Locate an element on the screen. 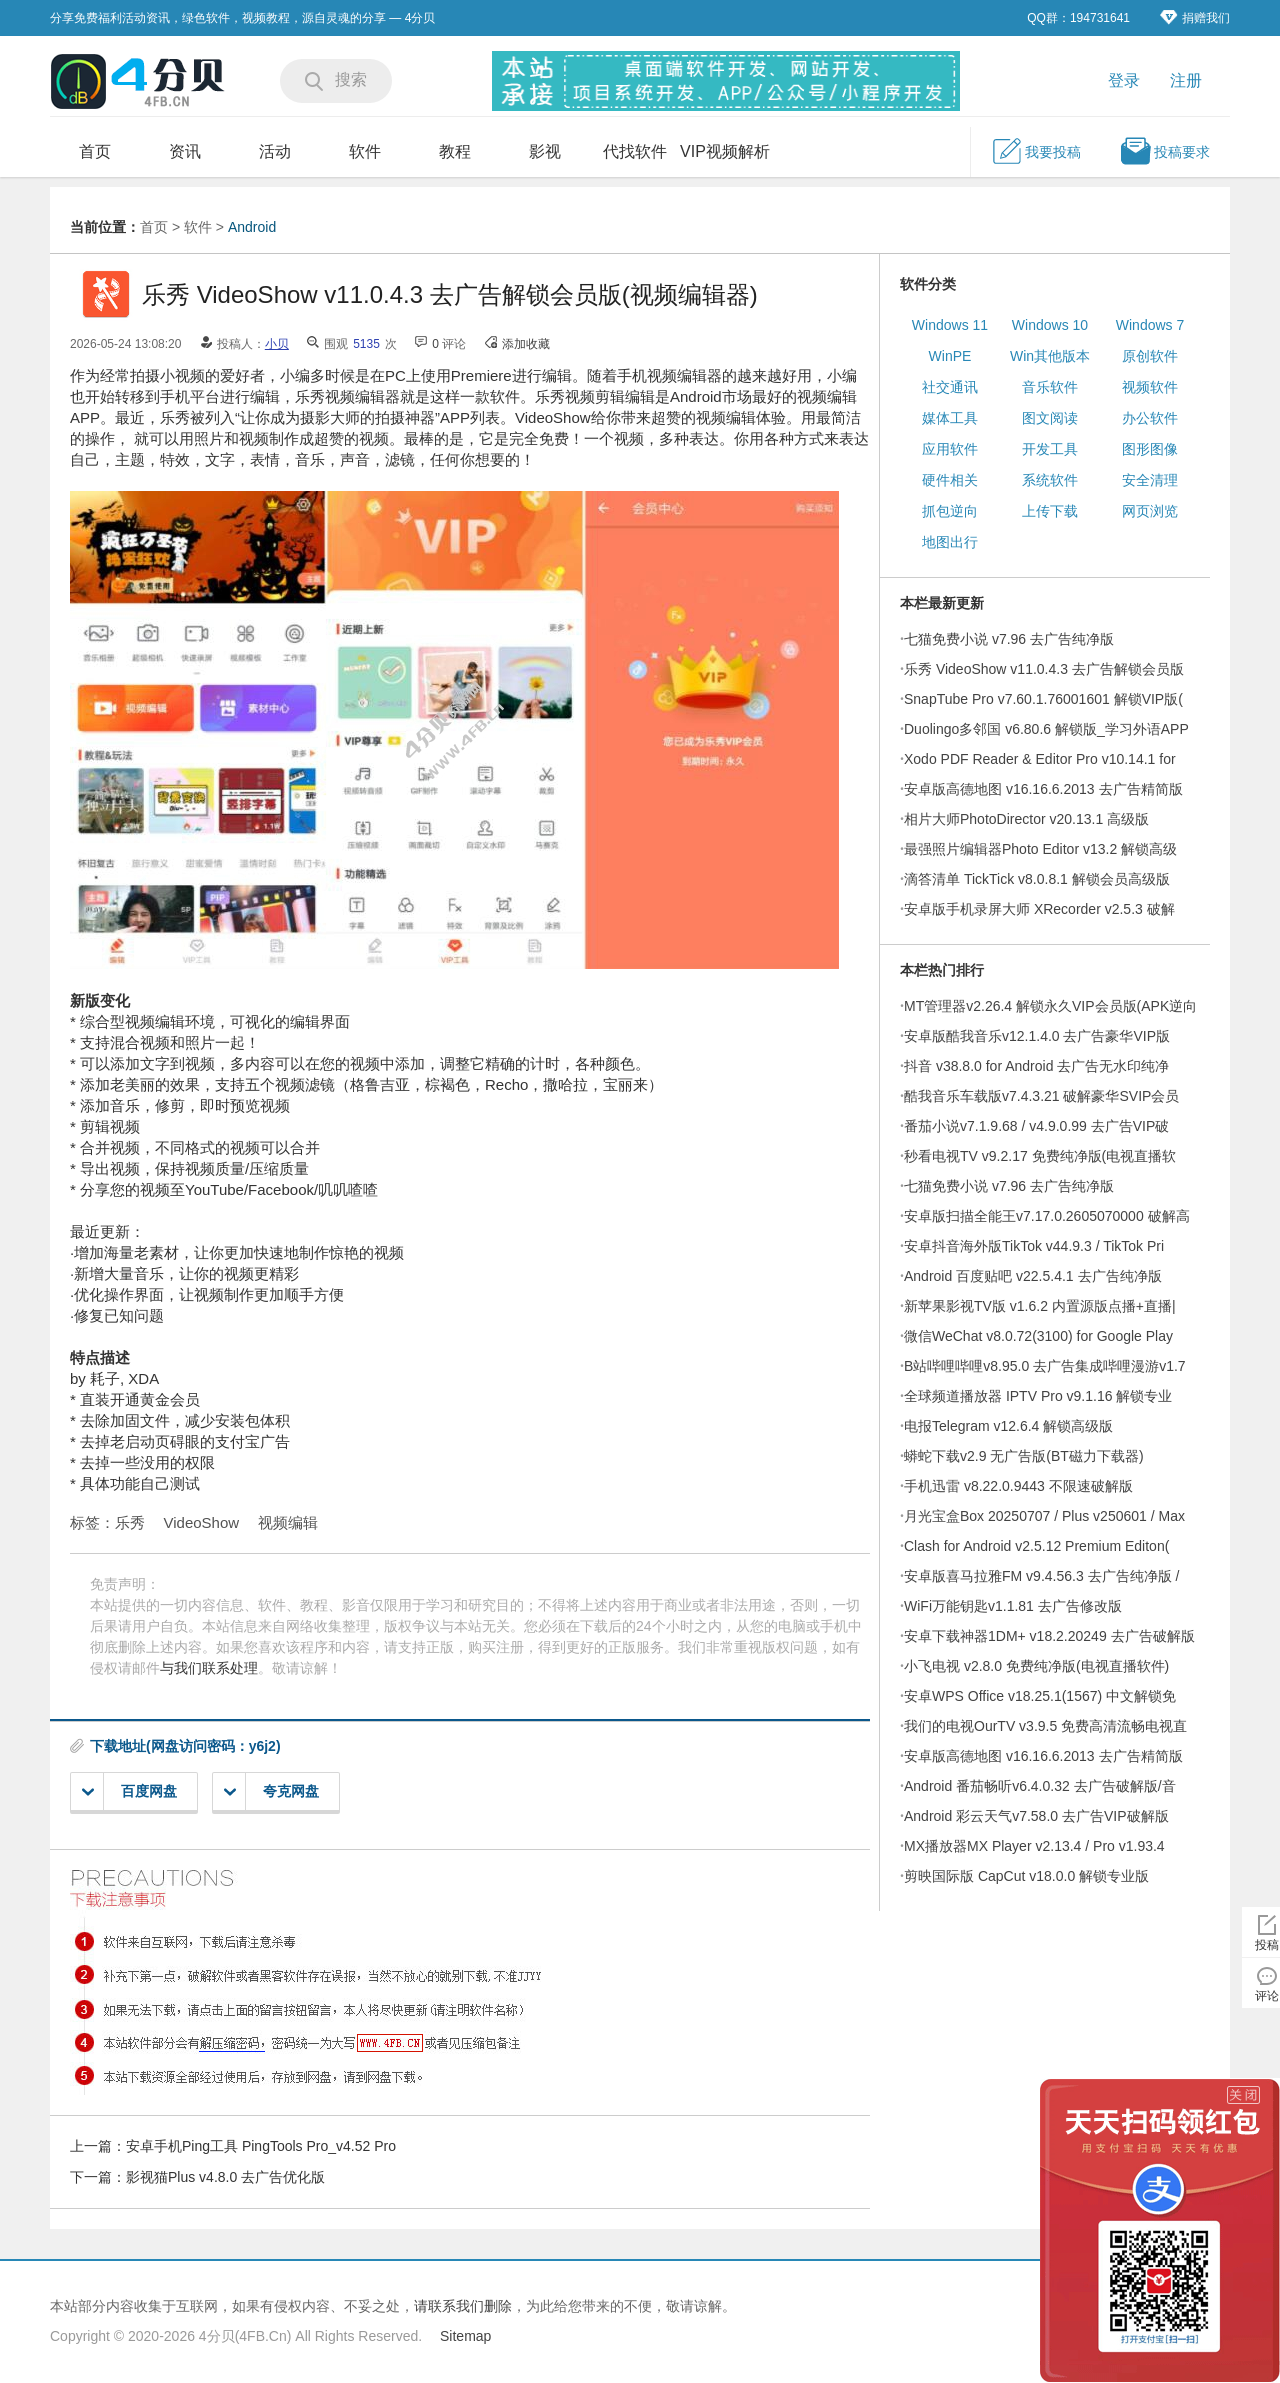 The width and height of the screenshot is (1280, 2383). 安卓下载神器1DM+ v18.2.20249 去广告破解版 is located at coordinates (1049, 1636).